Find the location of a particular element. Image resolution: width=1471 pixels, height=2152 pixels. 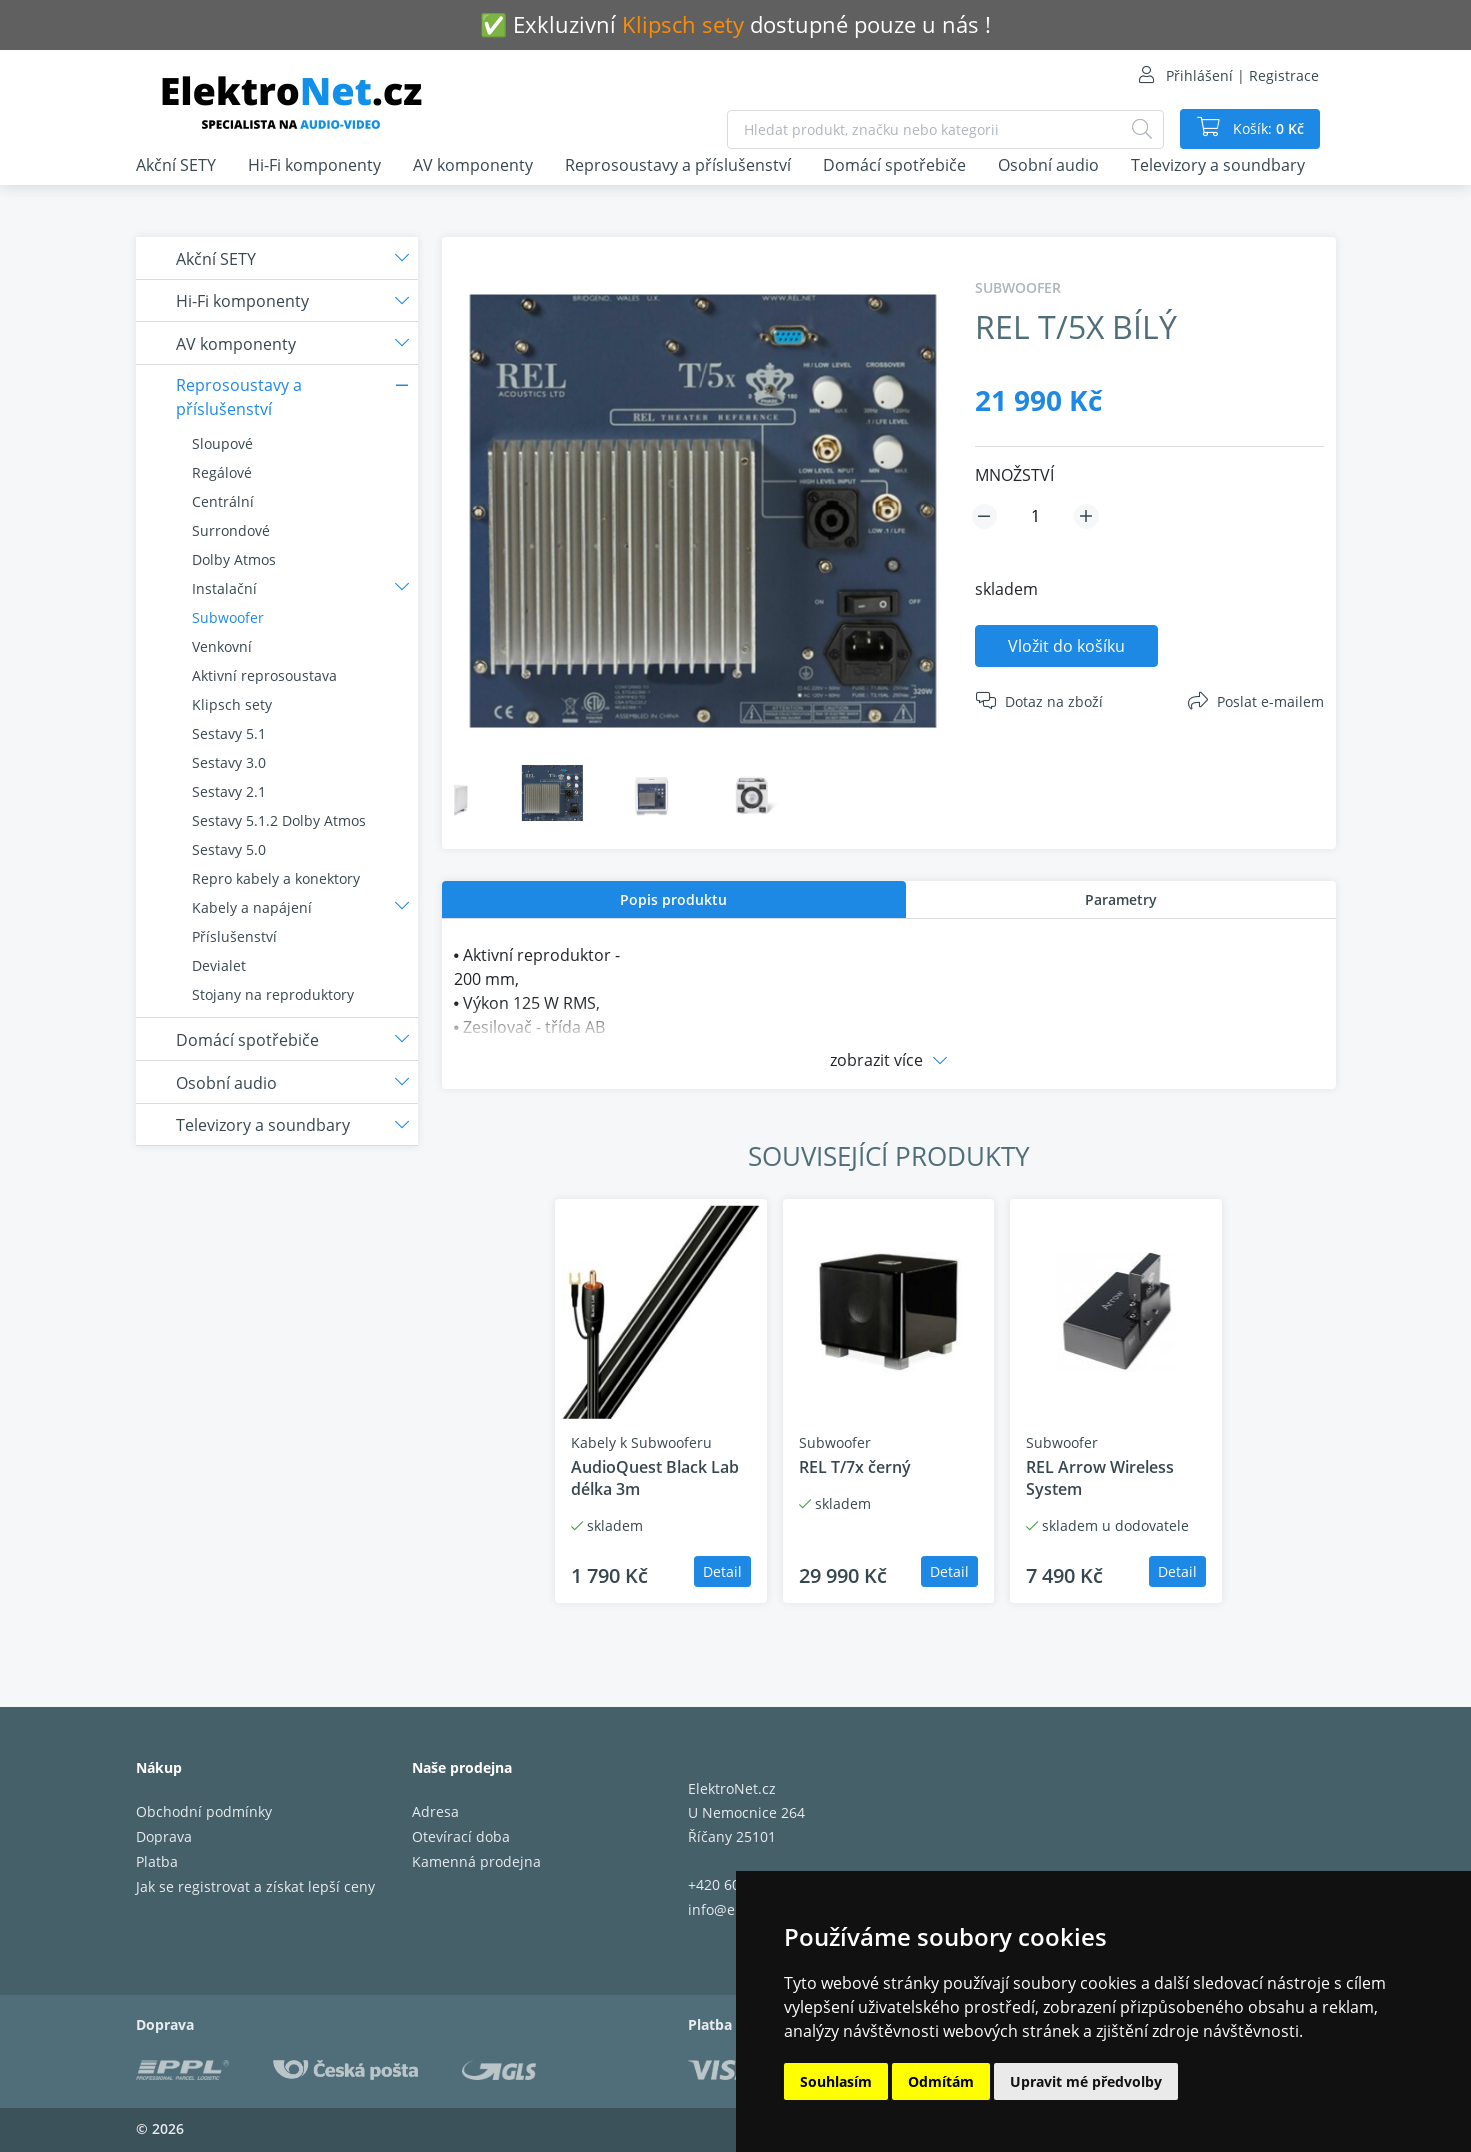

Souhlasím [button] is located at coordinates (836, 2081).